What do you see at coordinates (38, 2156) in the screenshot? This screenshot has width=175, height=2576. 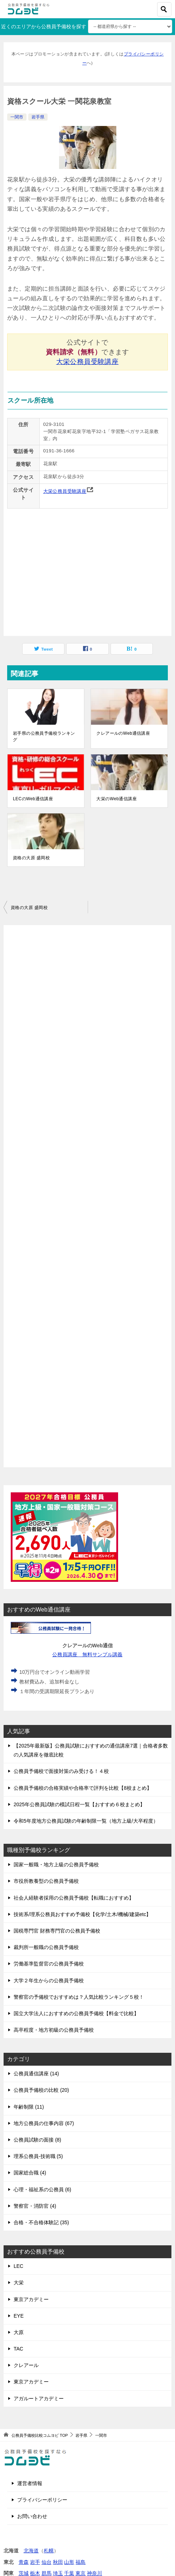 I see `理系公務員-技術職 (5)` at bounding box center [38, 2156].